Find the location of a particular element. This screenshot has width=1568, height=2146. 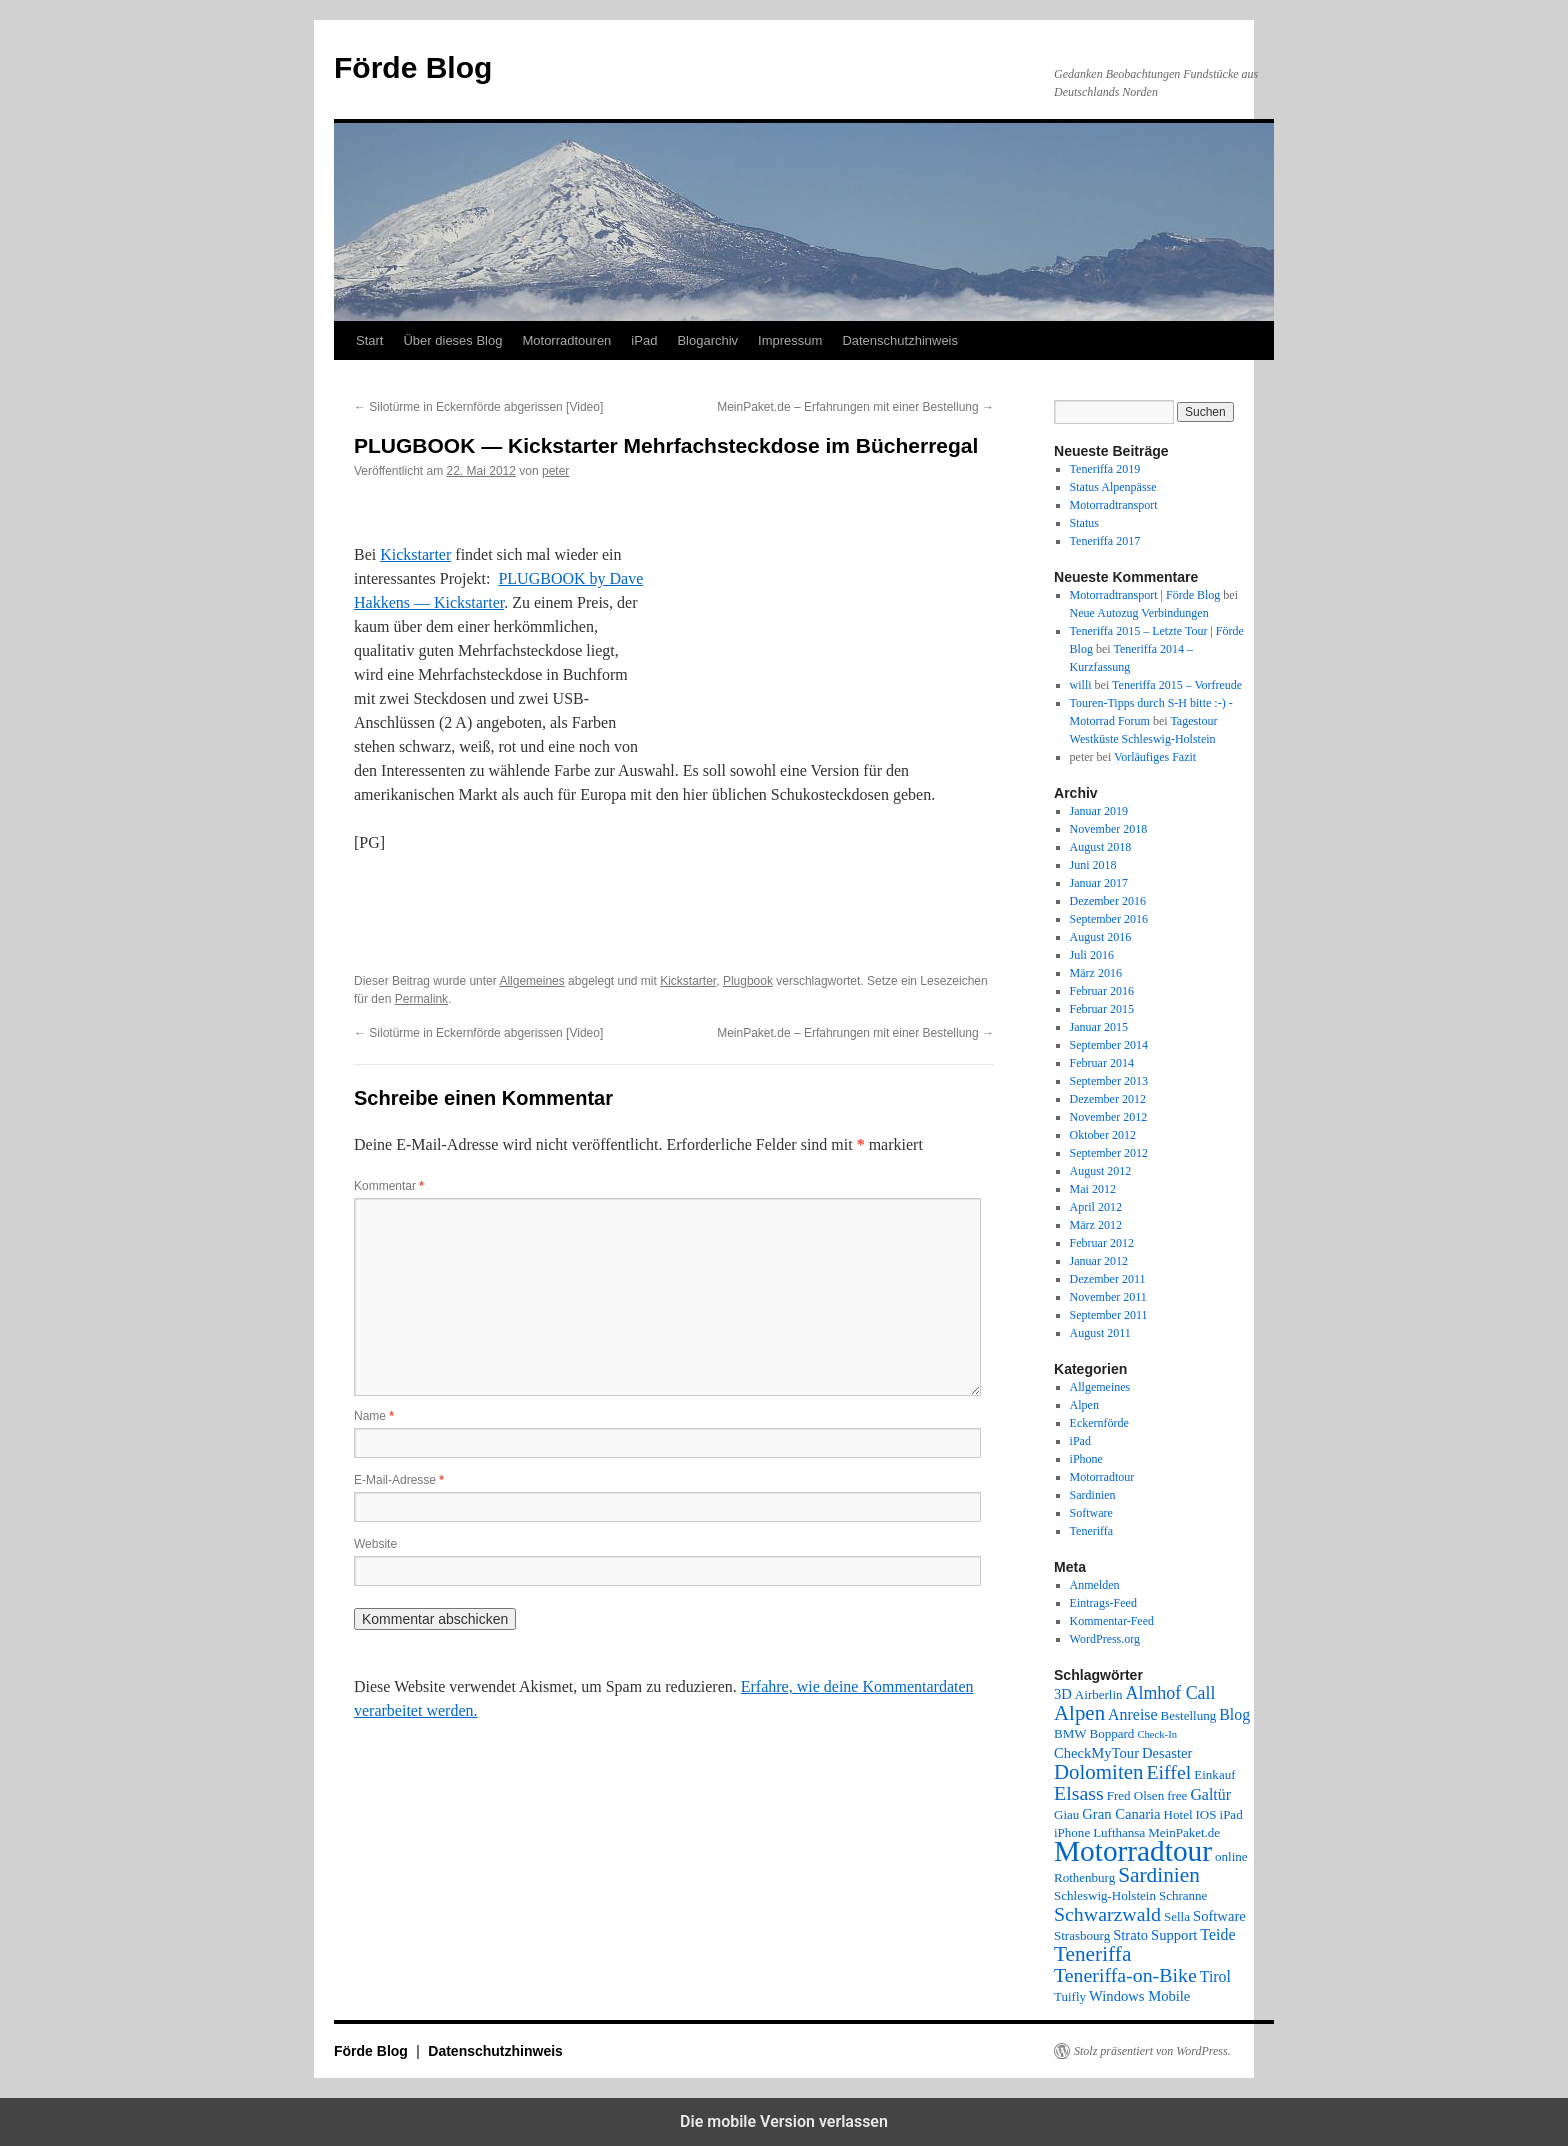

BMW [BMW (2 Einträge)] is located at coordinates (1070, 1733).